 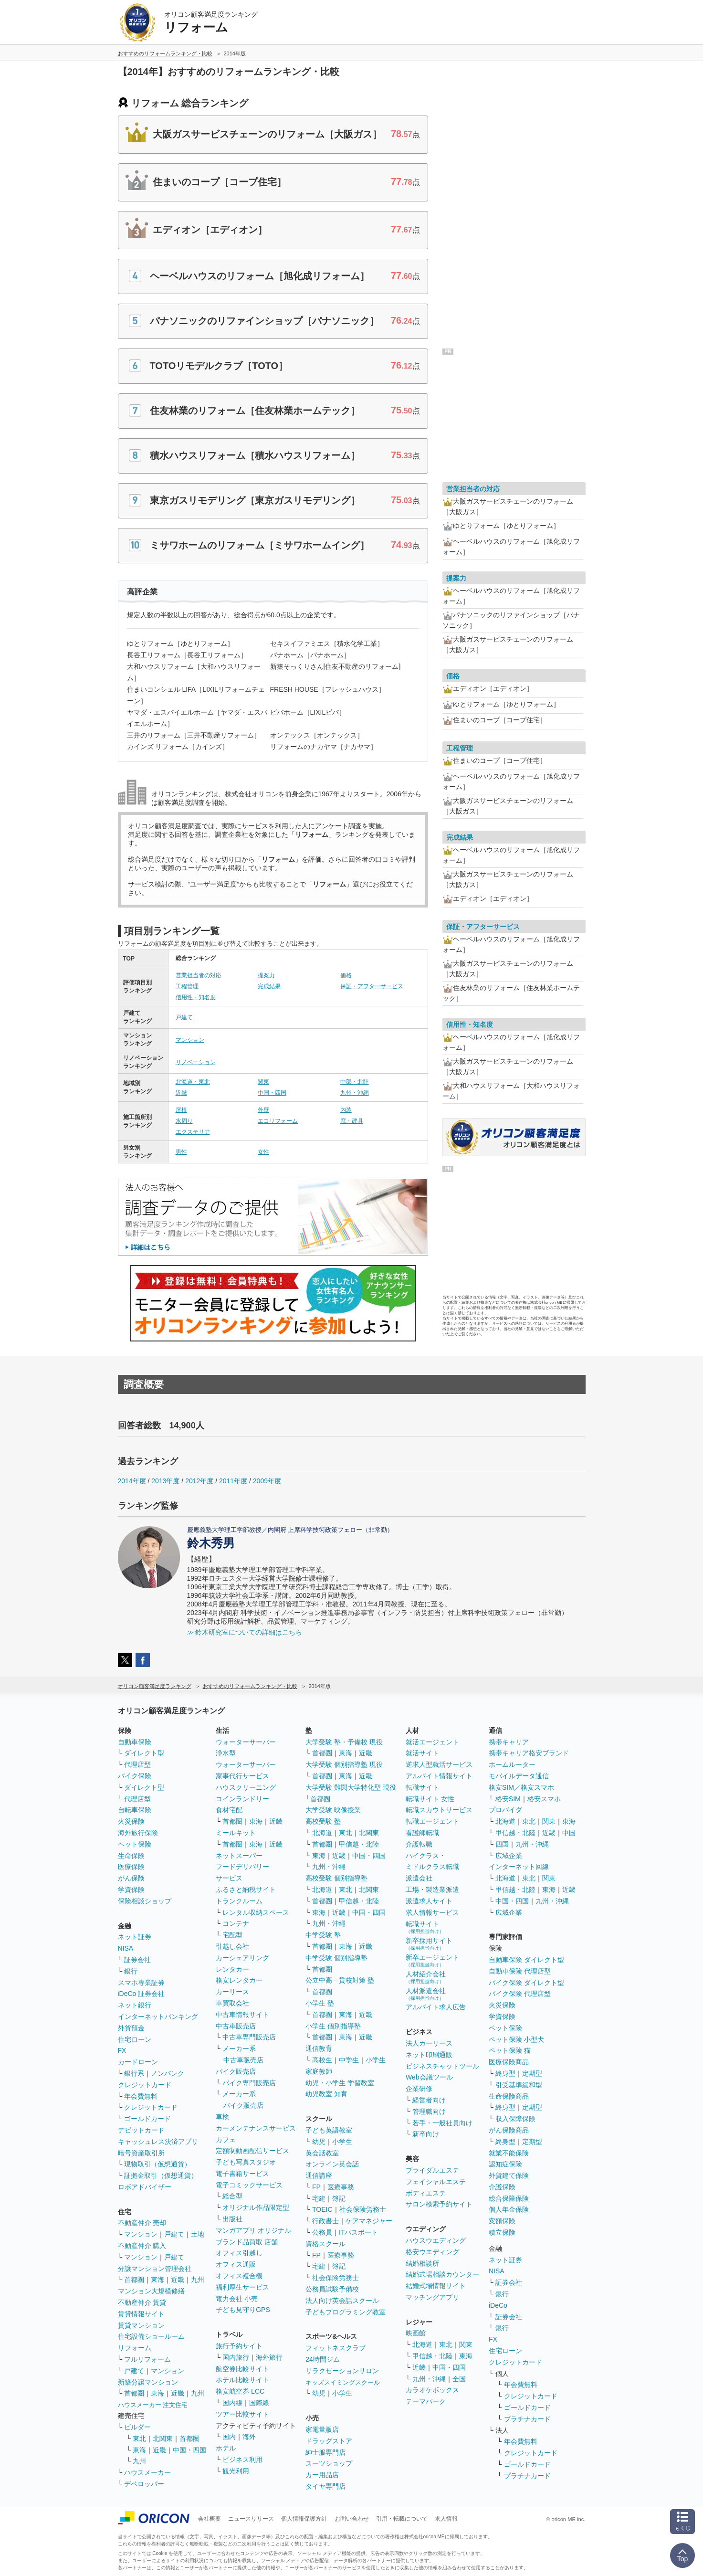 What do you see at coordinates (322, 2153) in the screenshot?
I see `英会話教室` at bounding box center [322, 2153].